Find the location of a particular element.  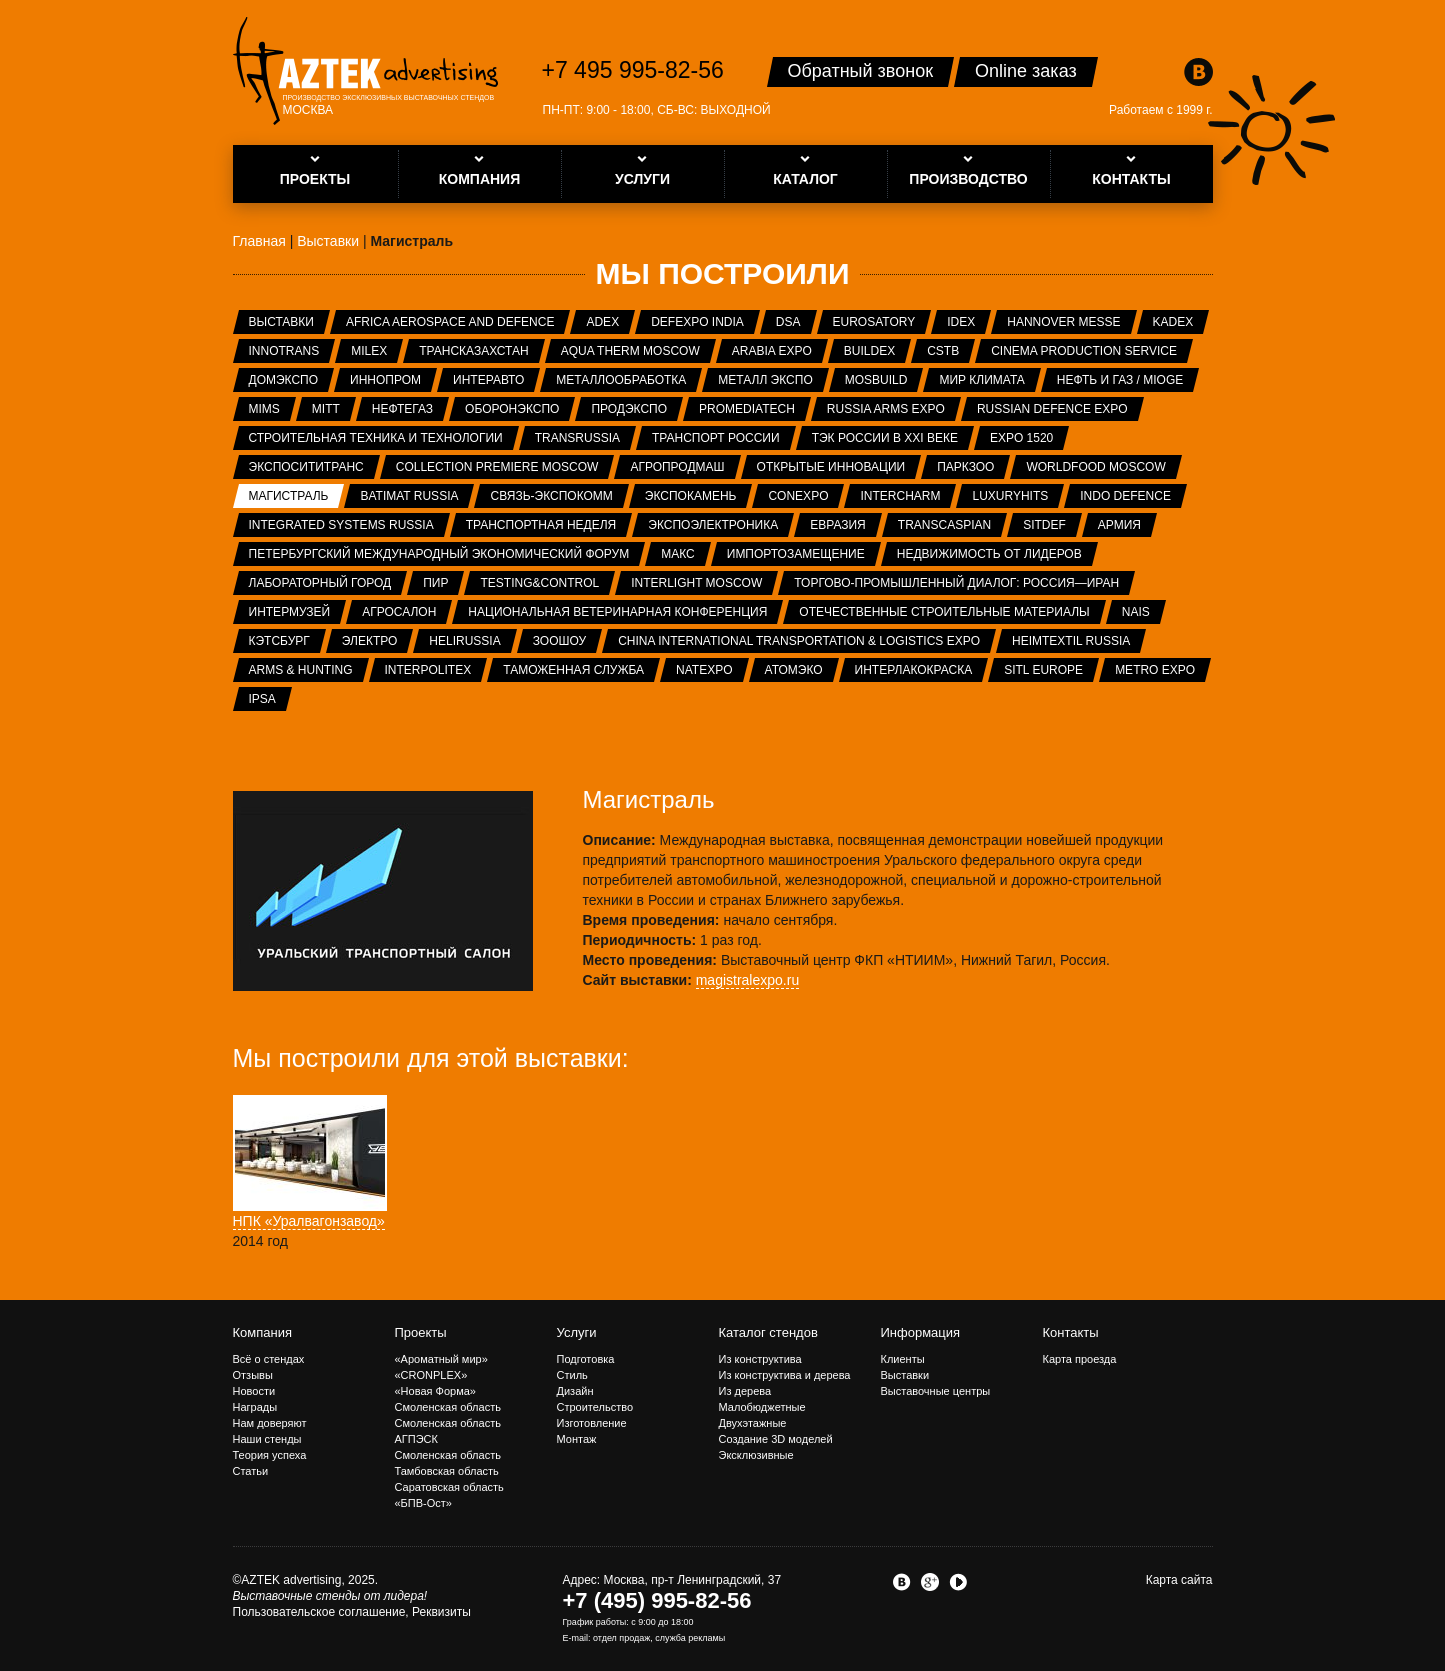

«Новая Форма» is located at coordinates (435, 1391).